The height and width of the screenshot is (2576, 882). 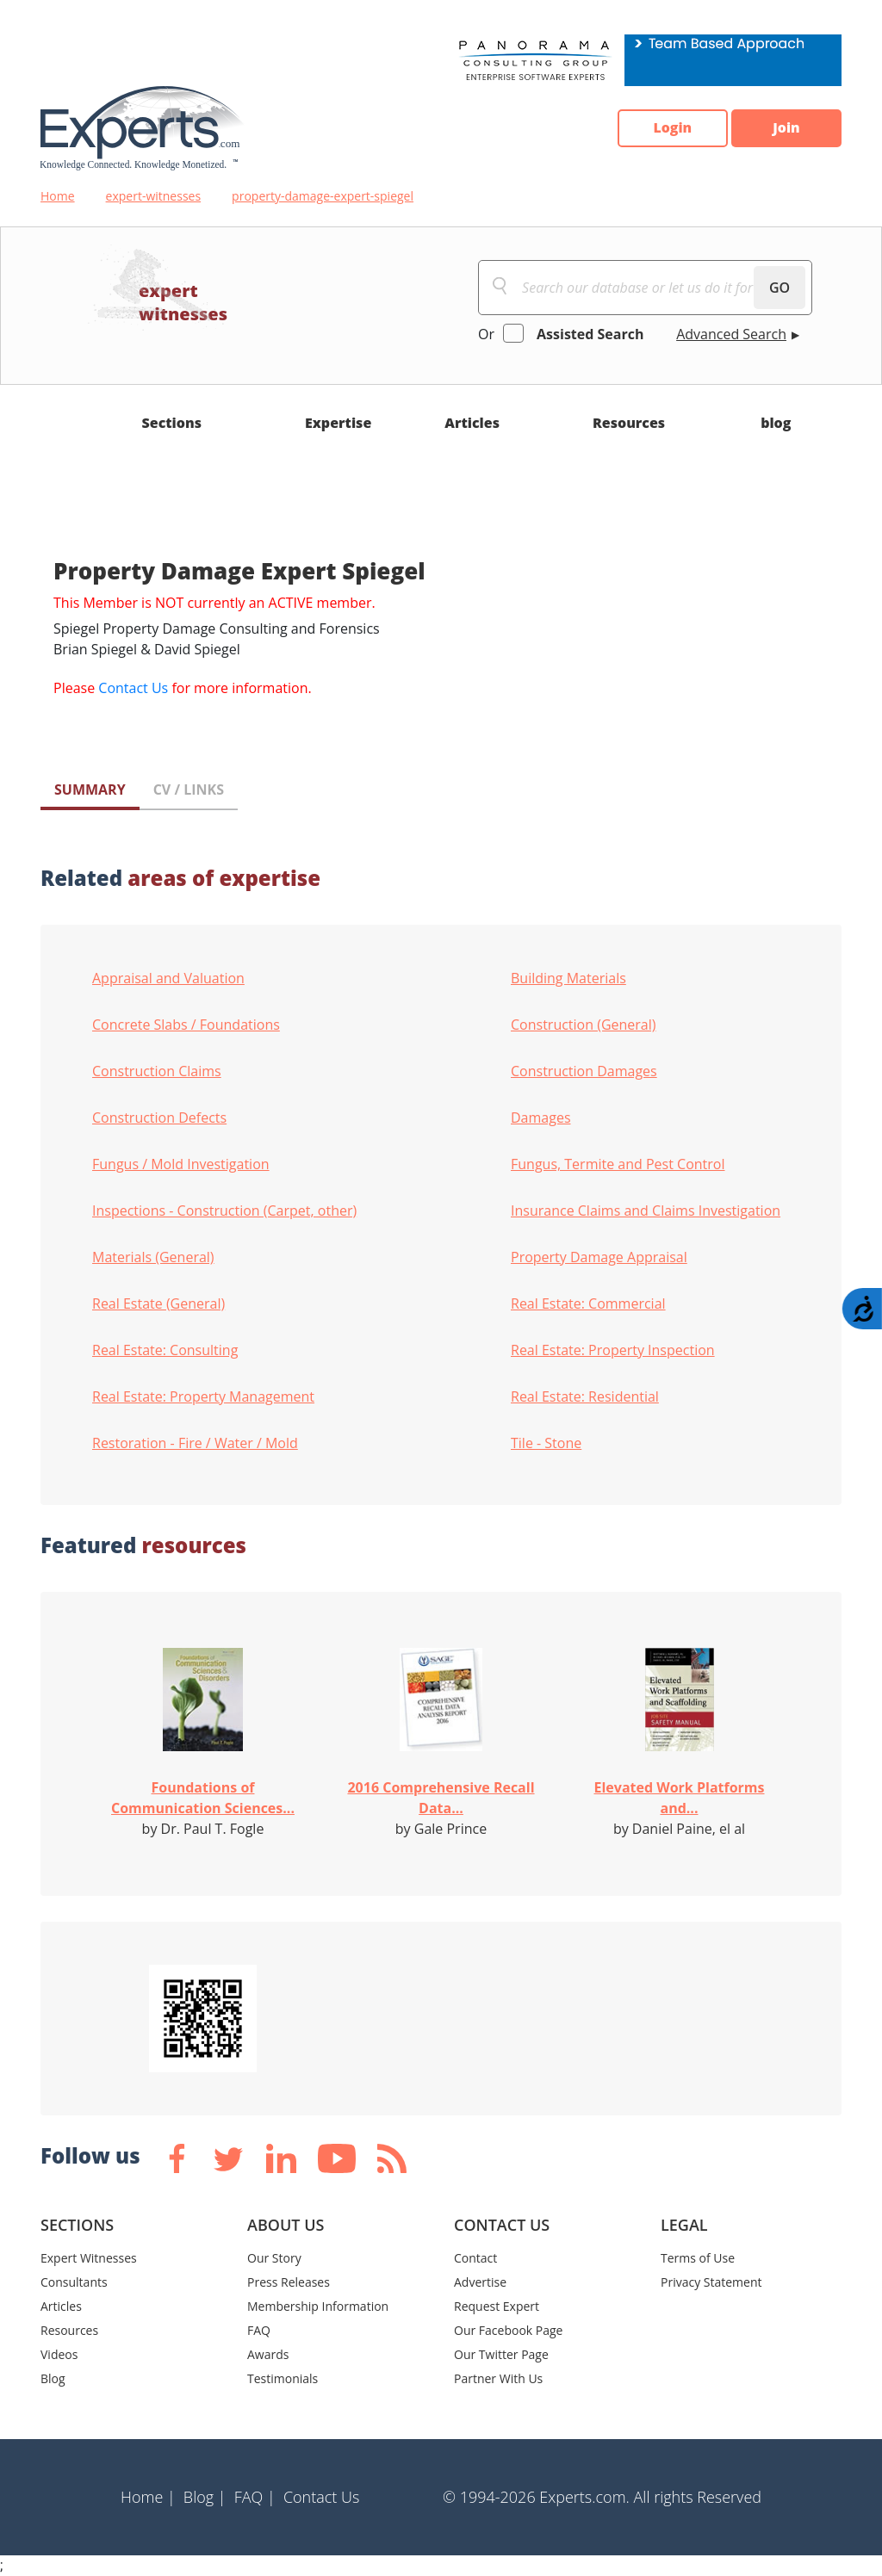 What do you see at coordinates (148, 2496) in the screenshot?
I see `Home |` at bounding box center [148, 2496].